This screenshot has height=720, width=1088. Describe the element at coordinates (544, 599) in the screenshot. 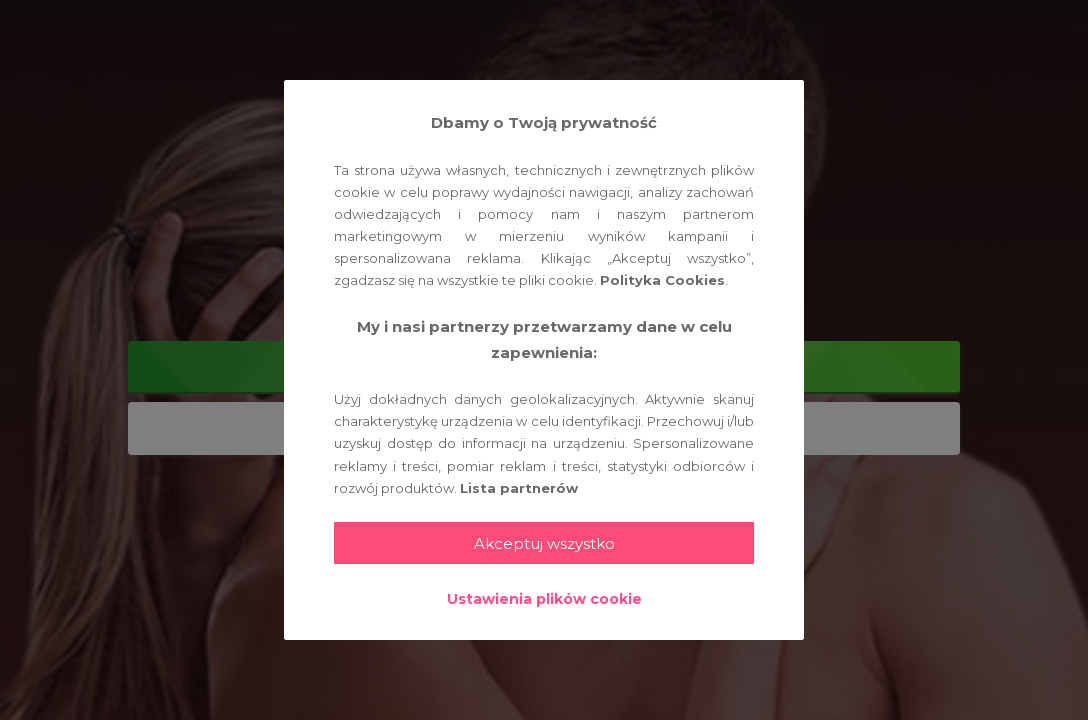

I see `Ustawienia plików cookie` at that location.